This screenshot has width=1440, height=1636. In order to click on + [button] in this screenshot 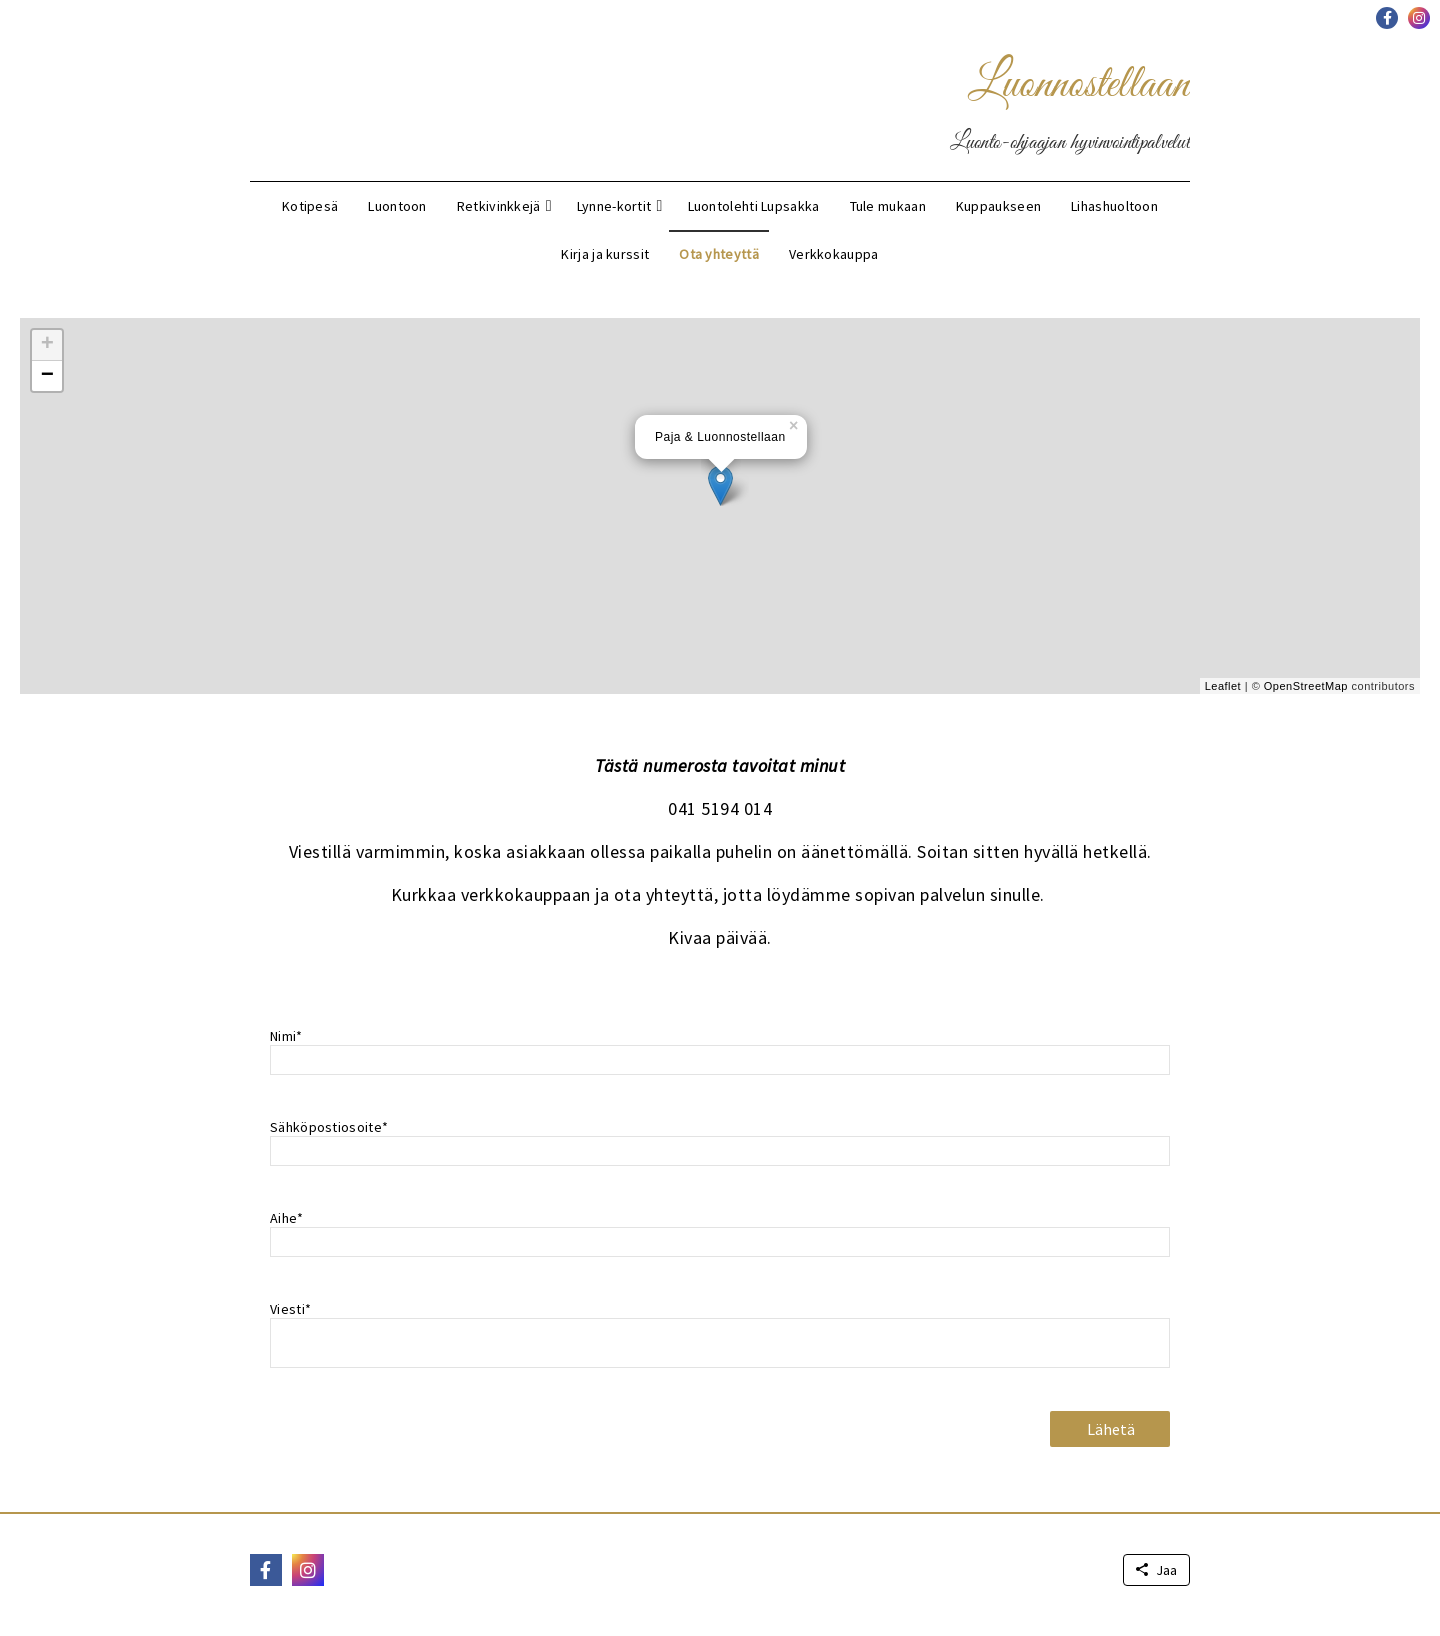, I will do `click(48, 345)`.